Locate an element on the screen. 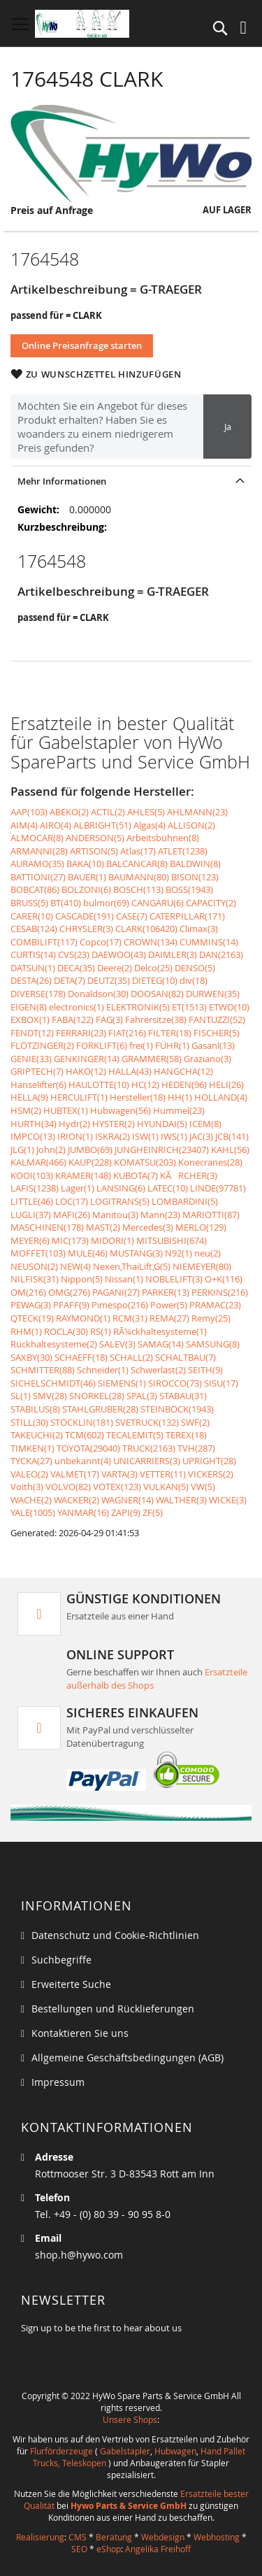  Remy(25) is located at coordinates (211, 1318).